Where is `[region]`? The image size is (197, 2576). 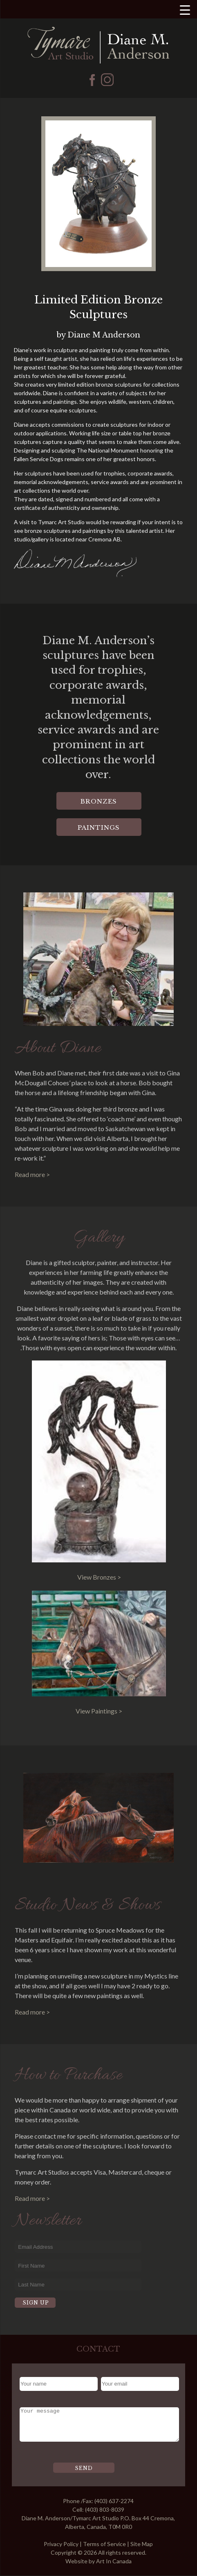 [region] is located at coordinates (98, 193).